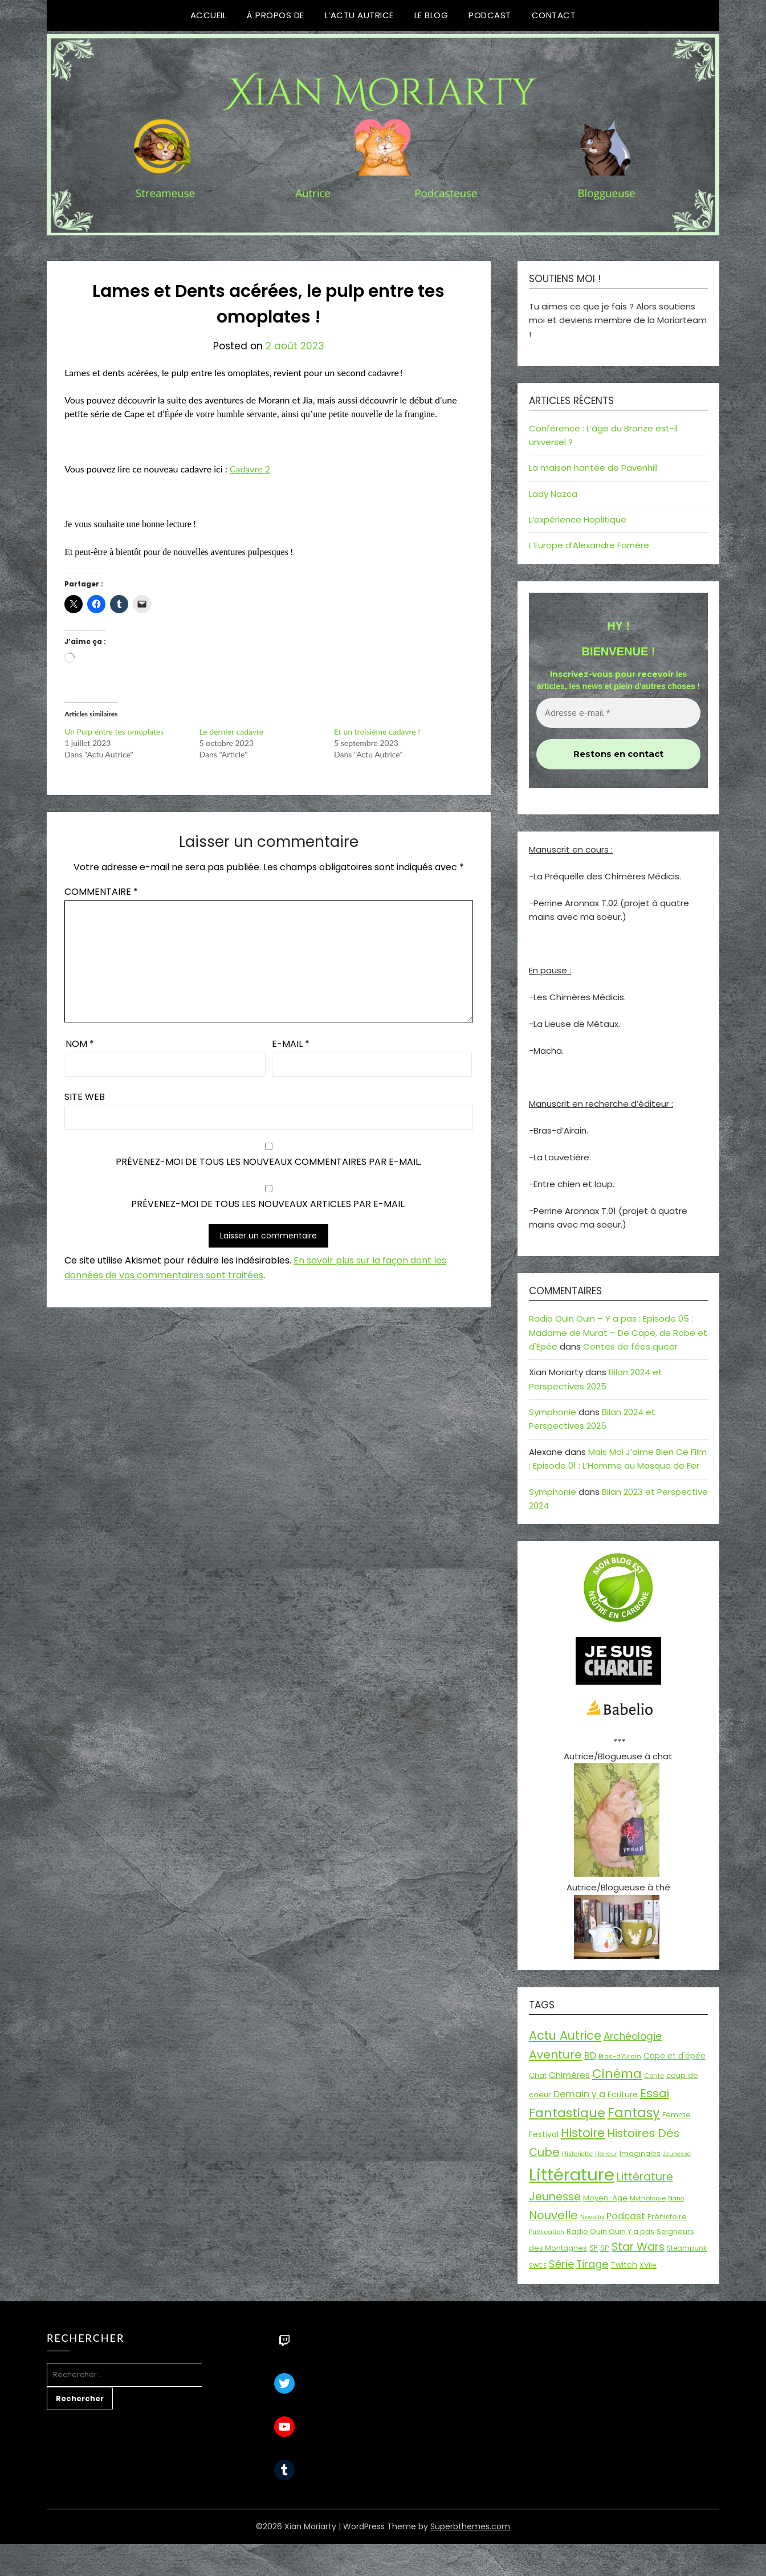 This screenshot has width=766, height=2576. I want to click on Prévenez-moi de tous les nouveaux commentaires par e-mail., so click(268, 1161).